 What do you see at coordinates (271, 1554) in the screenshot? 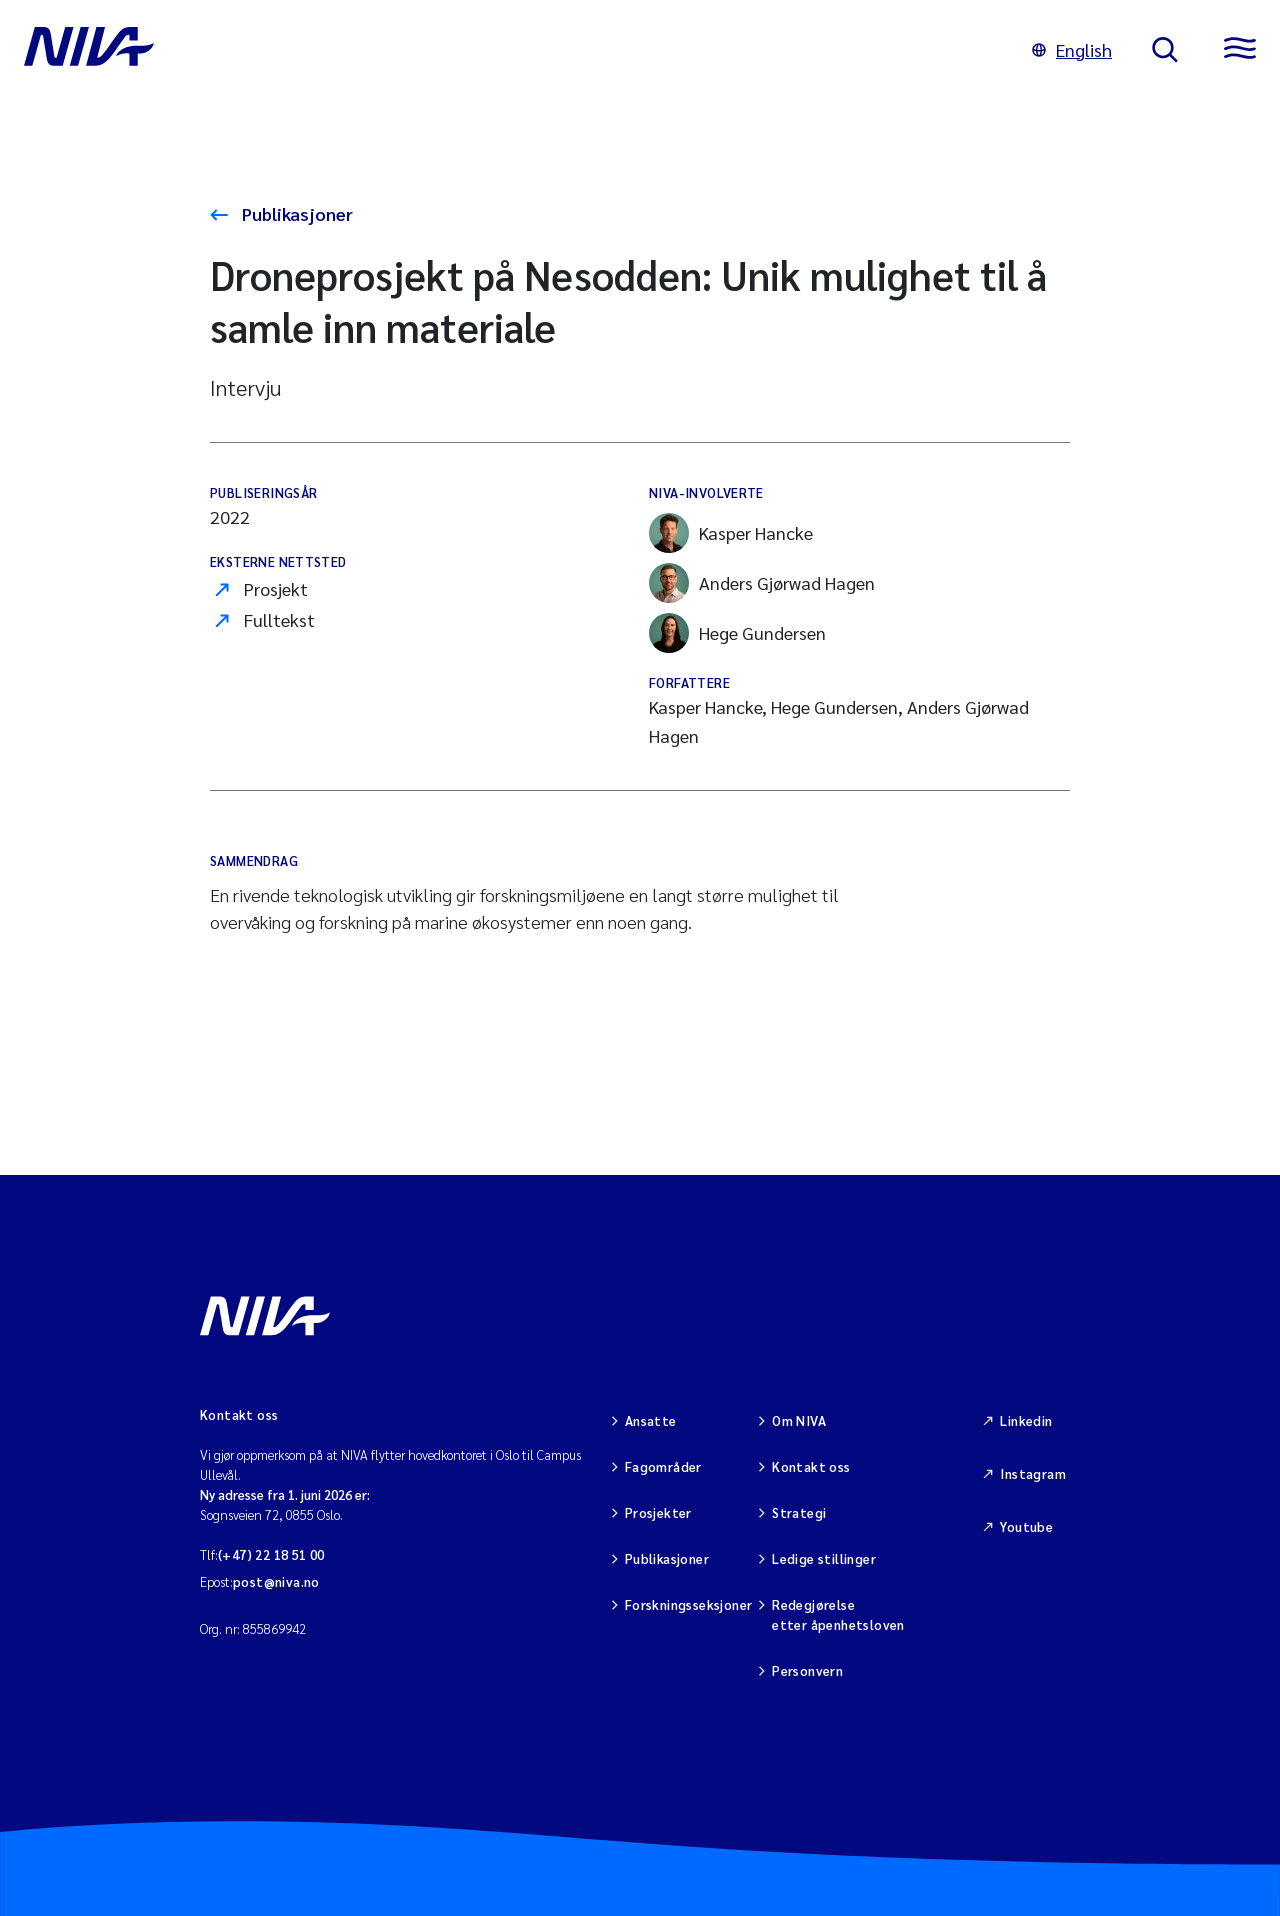
I see `(+47) 22 18 51 00` at bounding box center [271, 1554].